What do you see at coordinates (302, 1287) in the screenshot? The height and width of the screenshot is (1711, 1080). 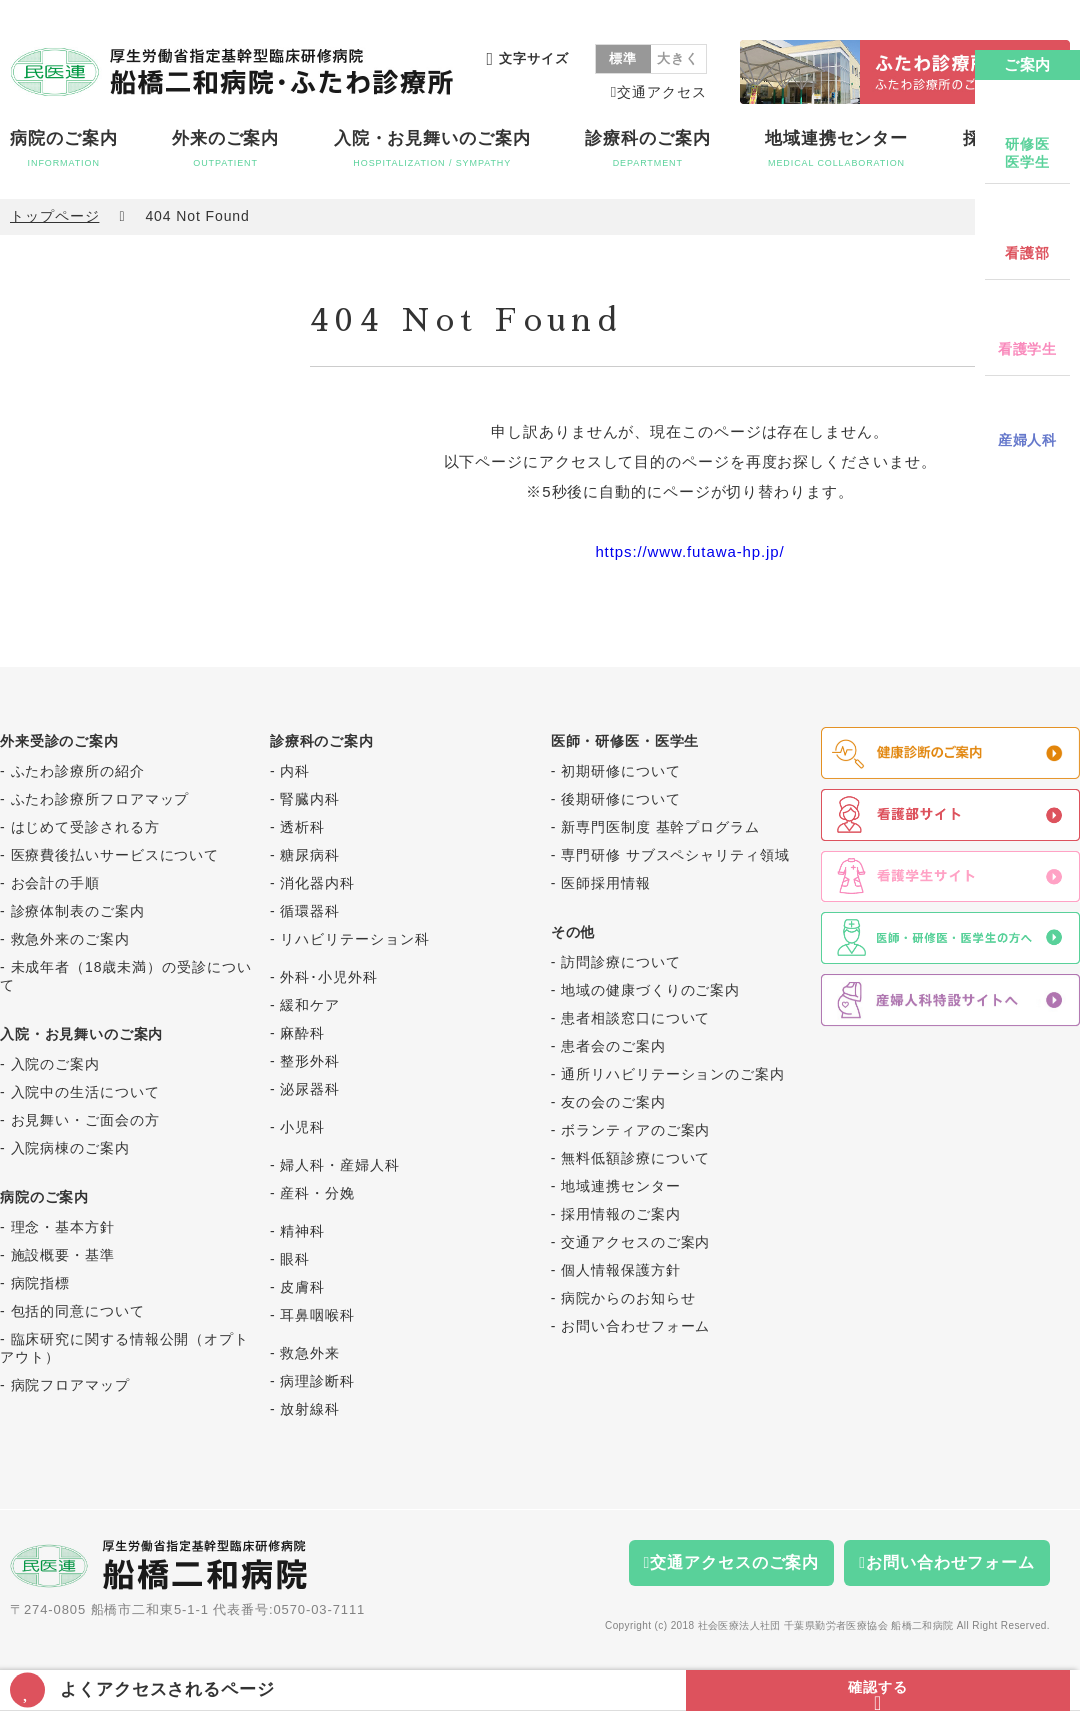 I see `皮膚科` at bounding box center [302, 1287].